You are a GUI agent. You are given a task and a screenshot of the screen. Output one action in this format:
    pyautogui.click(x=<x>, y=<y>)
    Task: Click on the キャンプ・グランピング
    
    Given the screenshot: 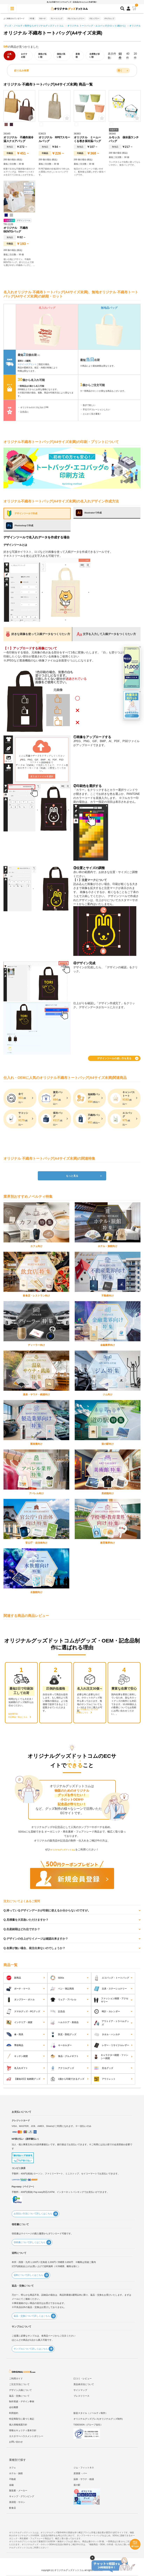 What is the action you would take?
    pyautogui.click(x=21, y=2496)
    